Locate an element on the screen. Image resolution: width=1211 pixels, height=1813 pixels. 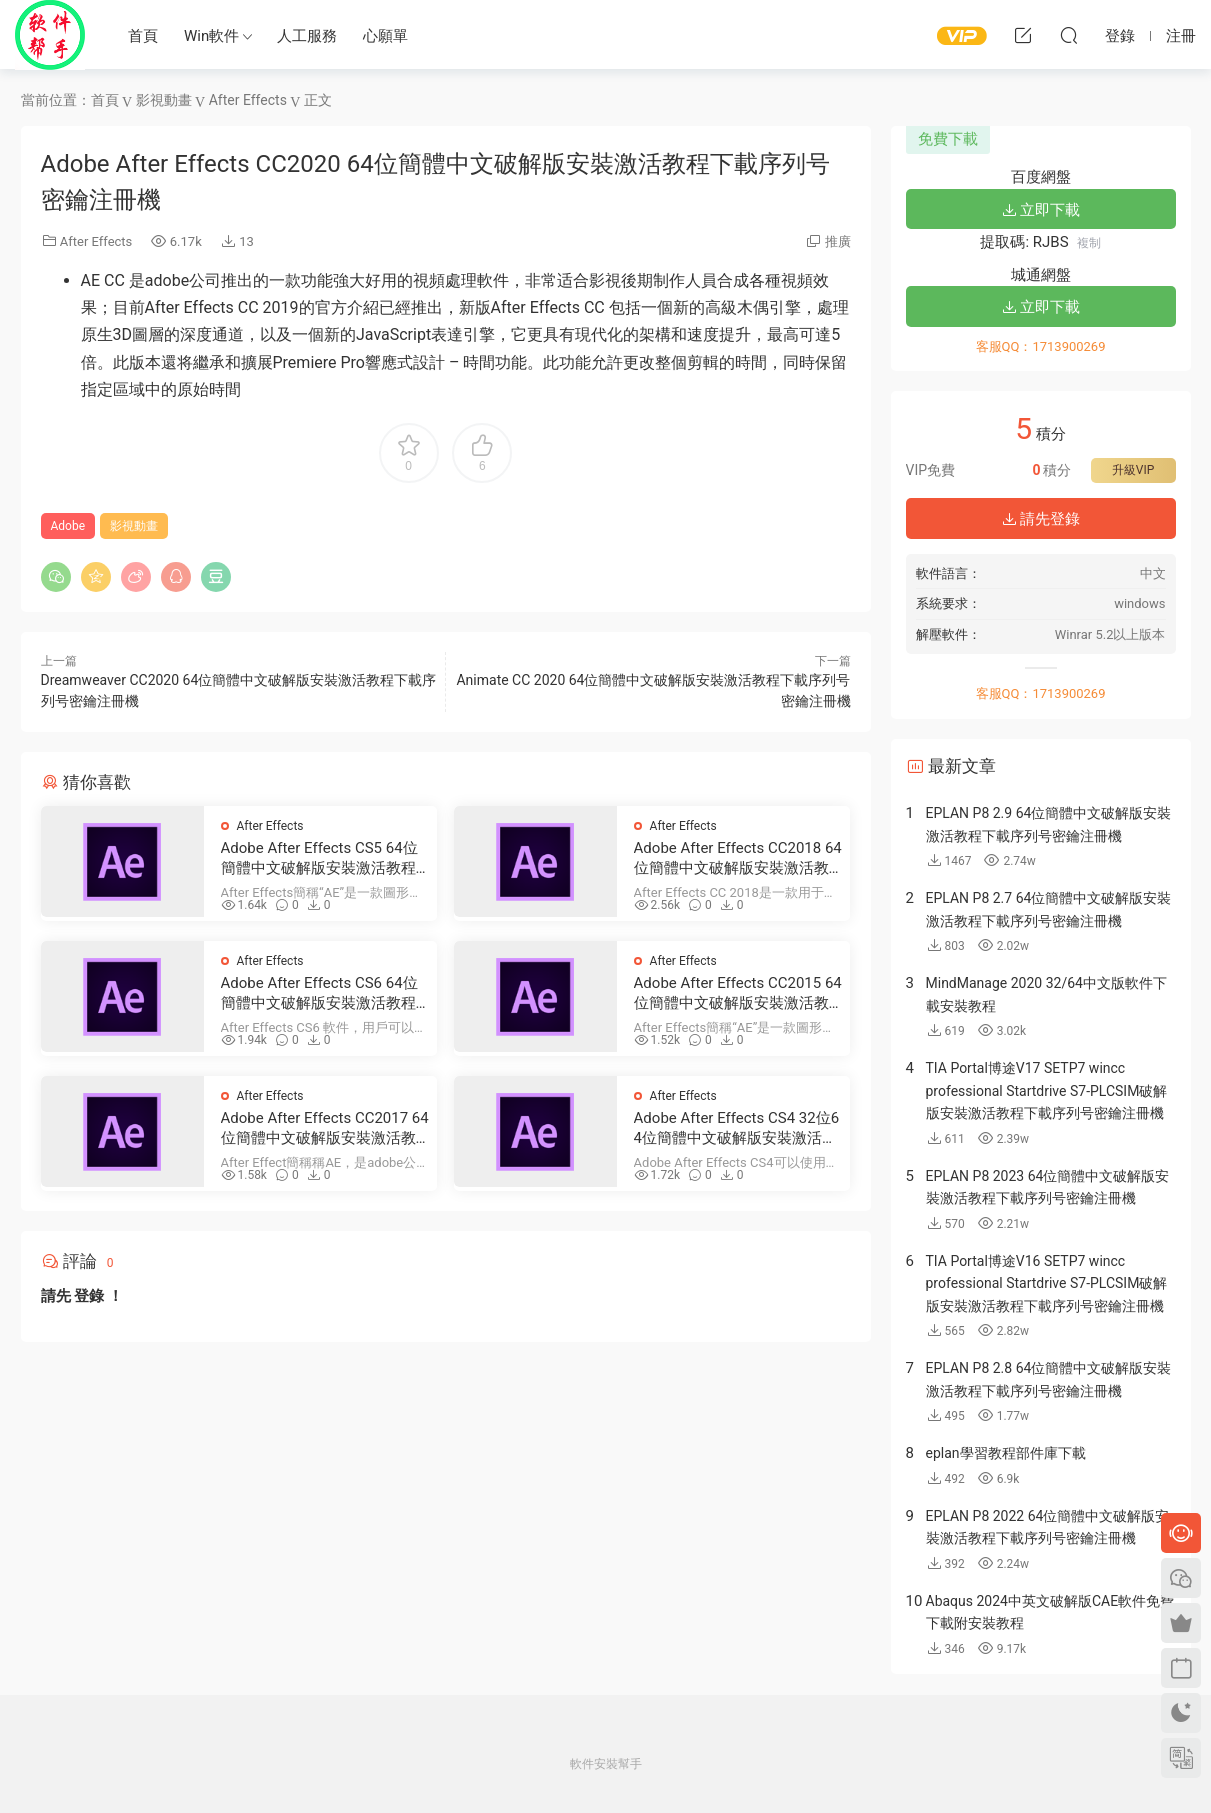
首頁 is located at coordinates (143, 36).